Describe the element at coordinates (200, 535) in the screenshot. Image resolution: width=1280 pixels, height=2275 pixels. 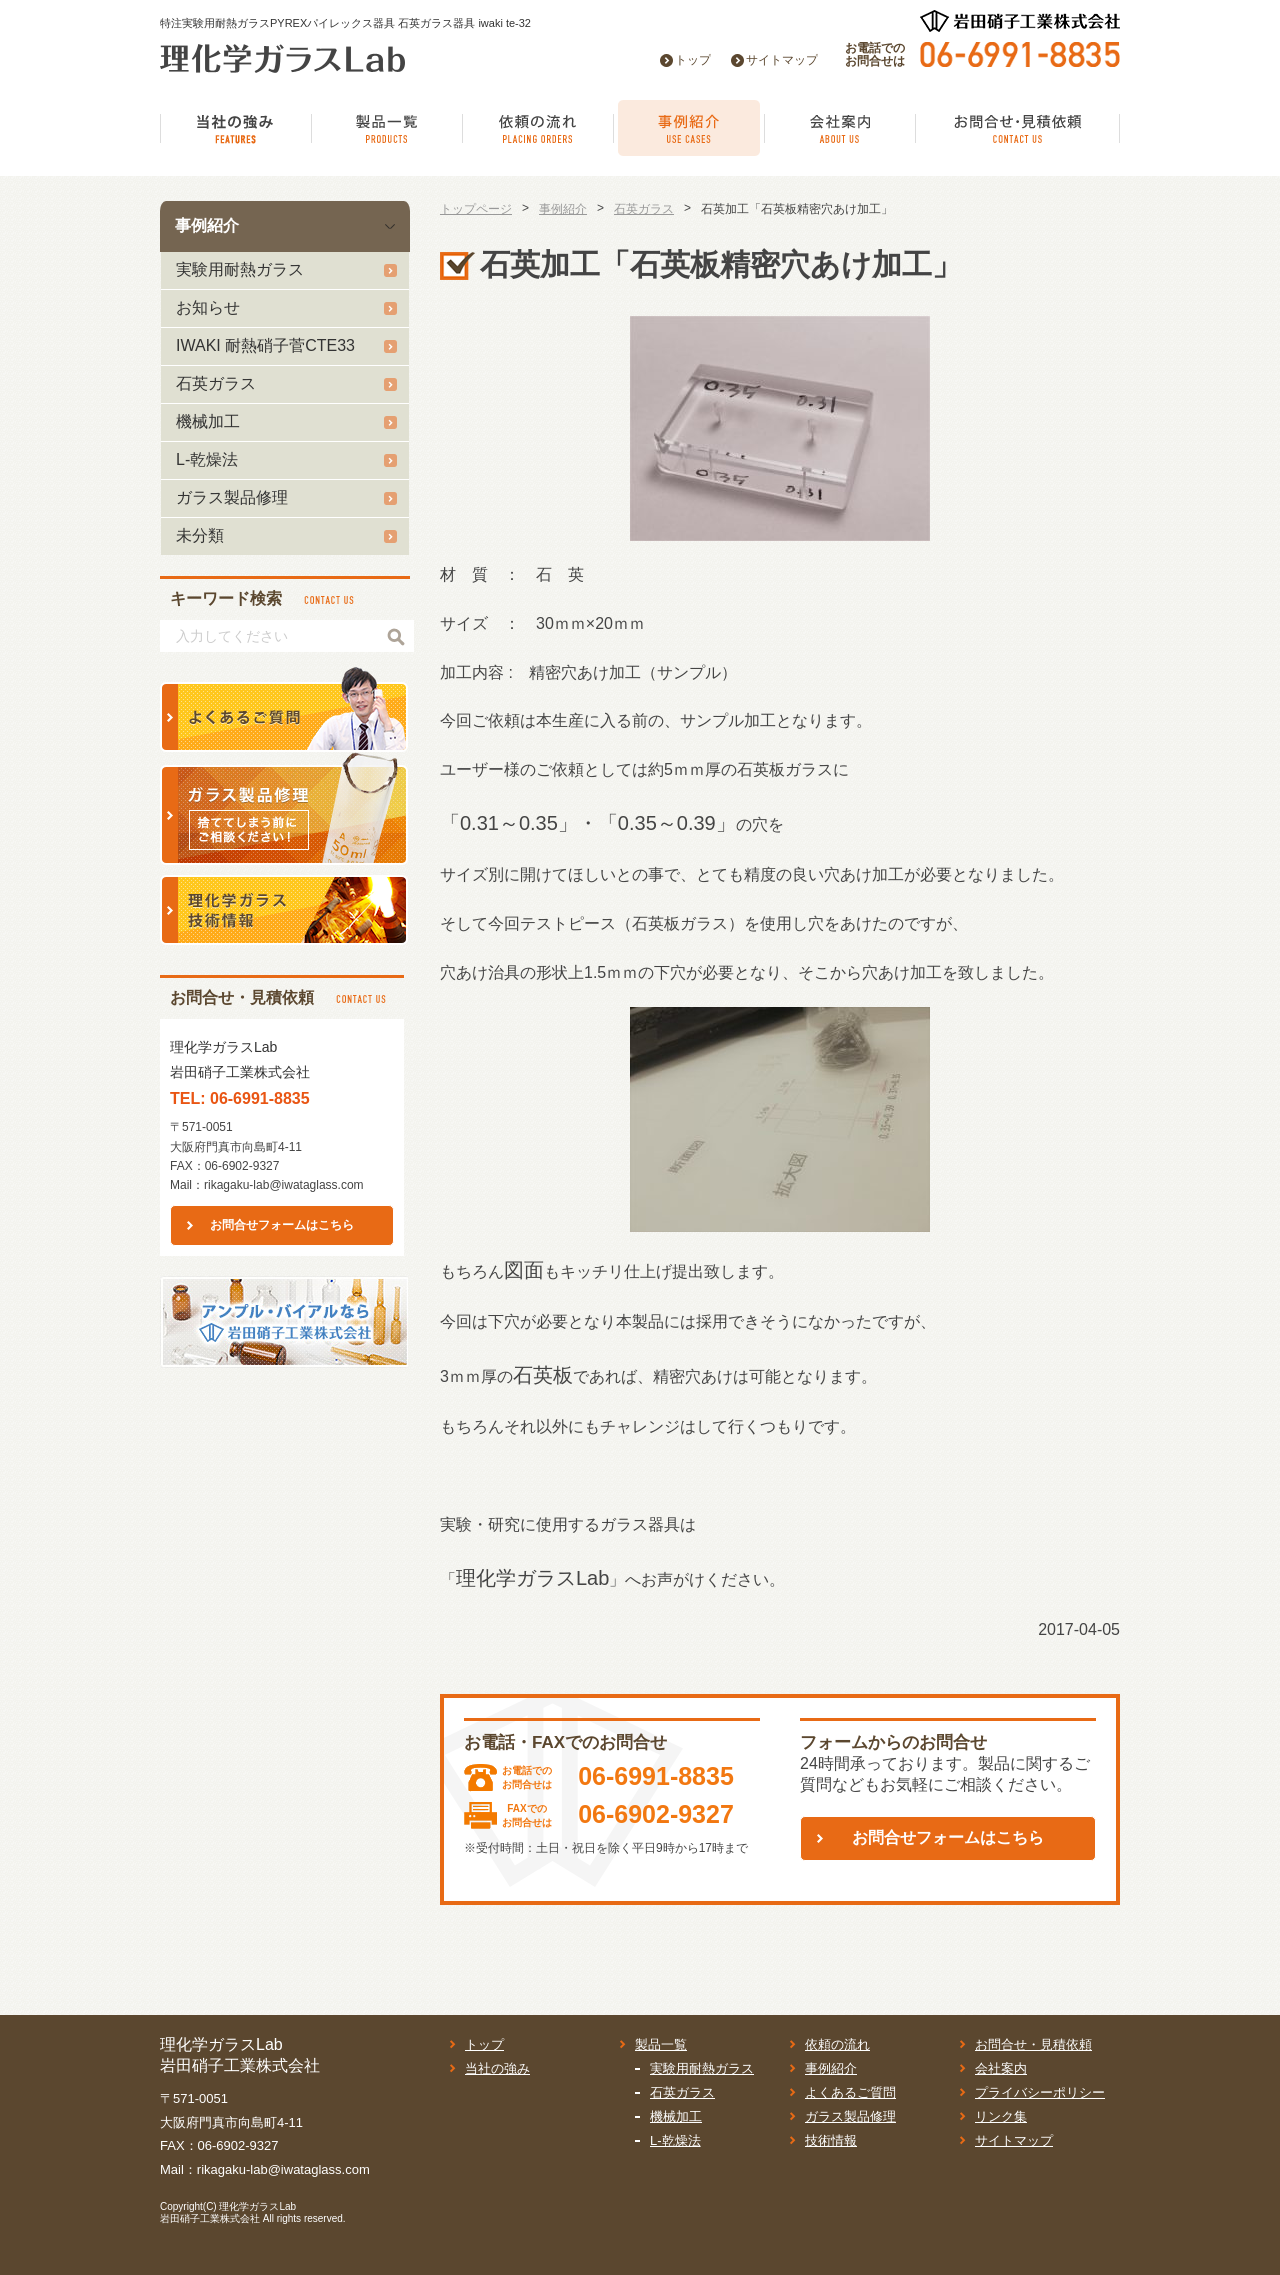
I see `未分類` at that location.